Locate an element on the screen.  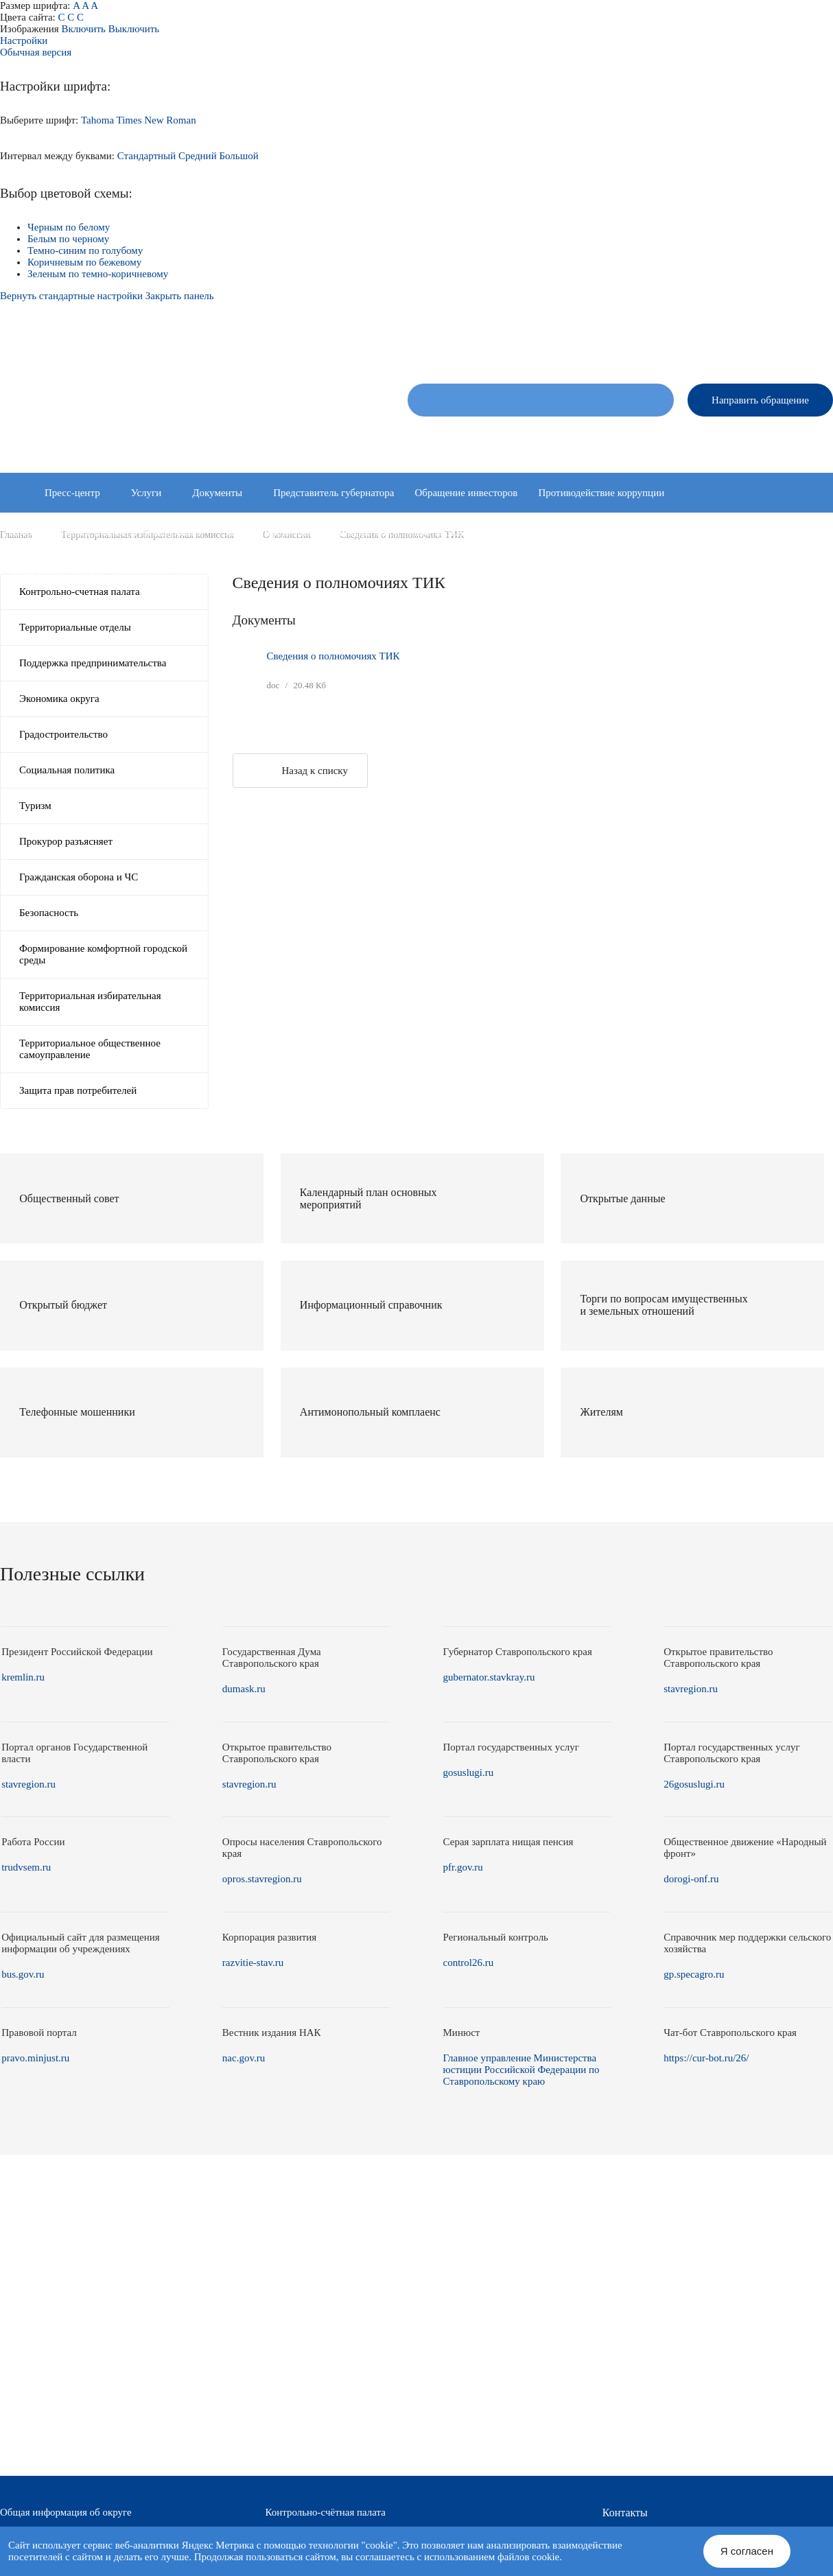
Контрольно-надзорная деятельность is located at coordinates (576, 532).